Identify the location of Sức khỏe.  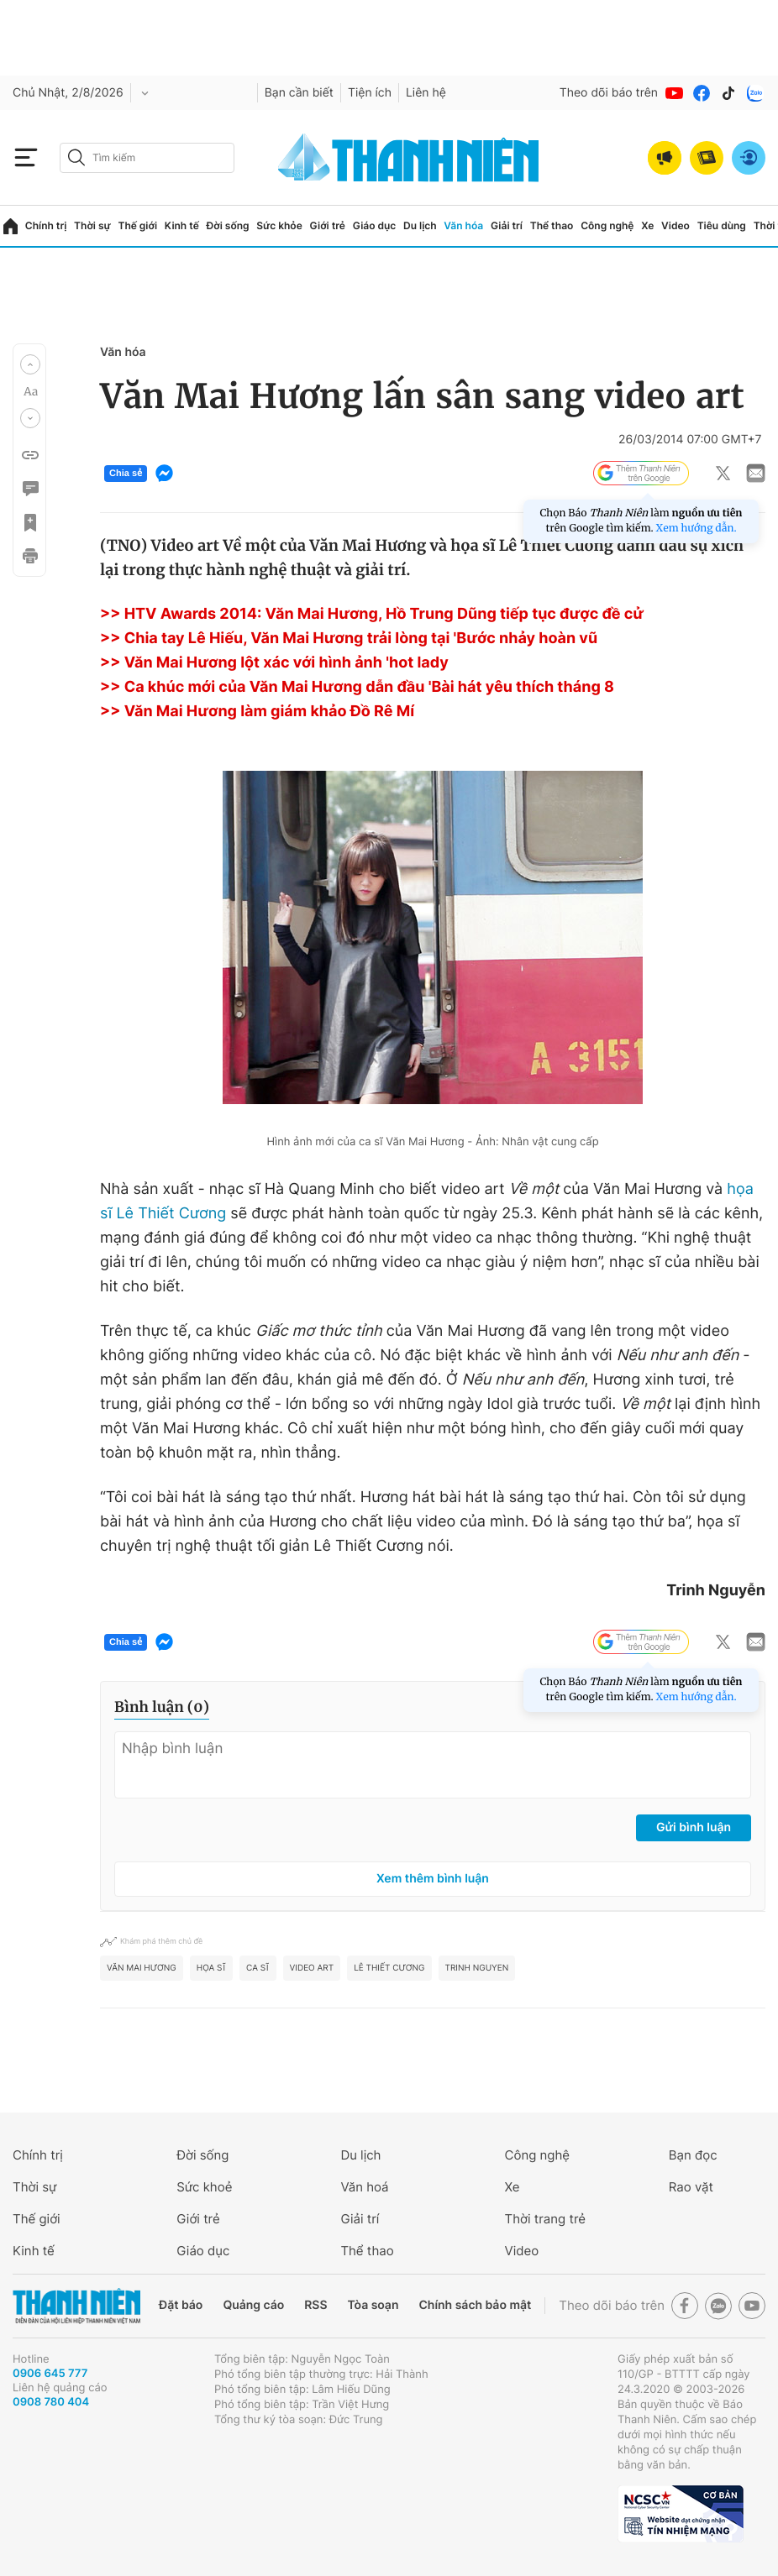
(279, 225).